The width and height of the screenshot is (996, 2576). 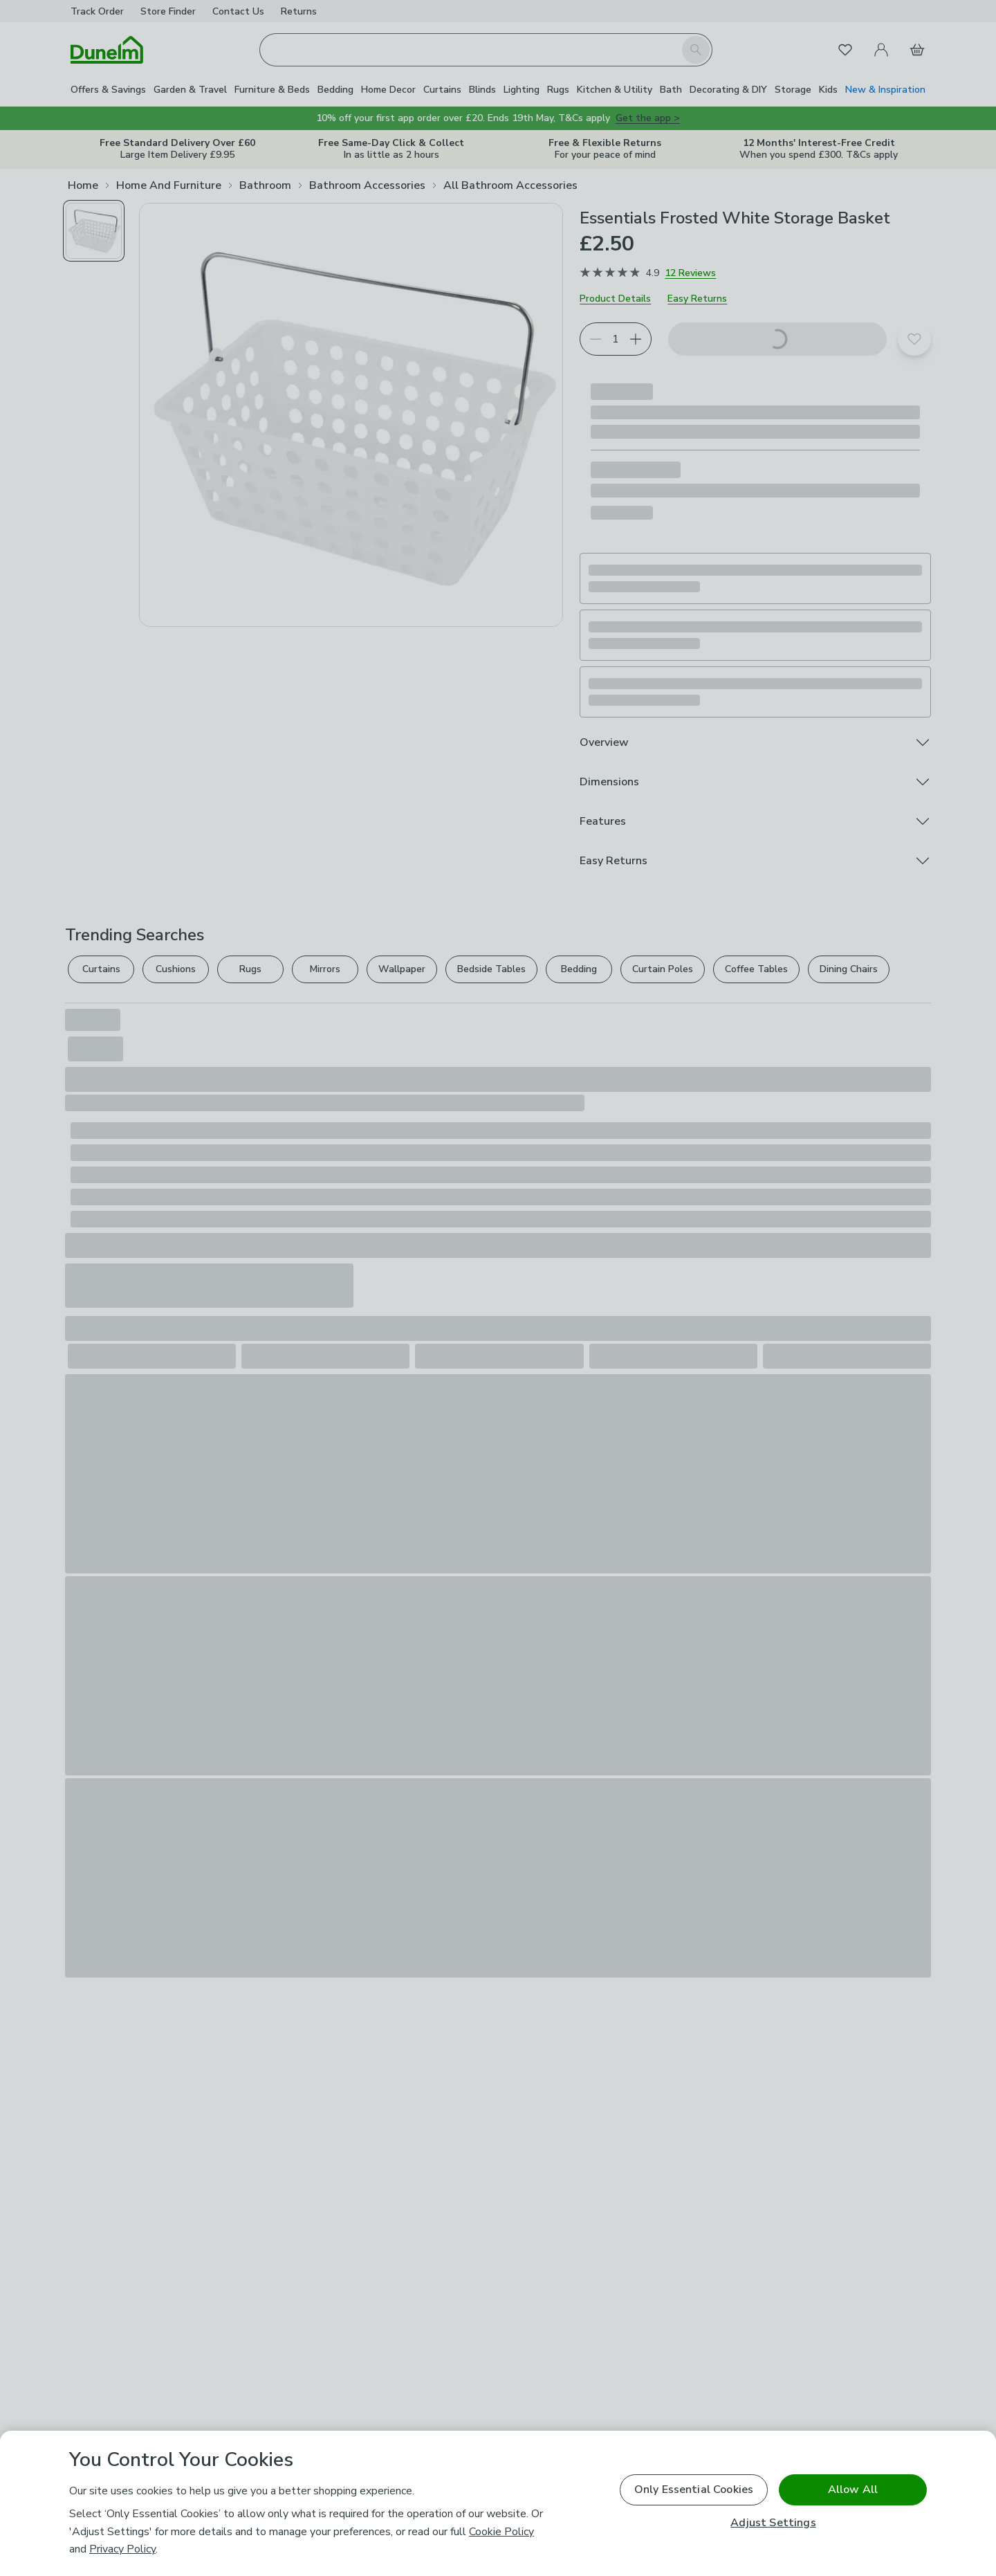 I want to click on Only Essential Cookies, so click(x=694, y=2489).